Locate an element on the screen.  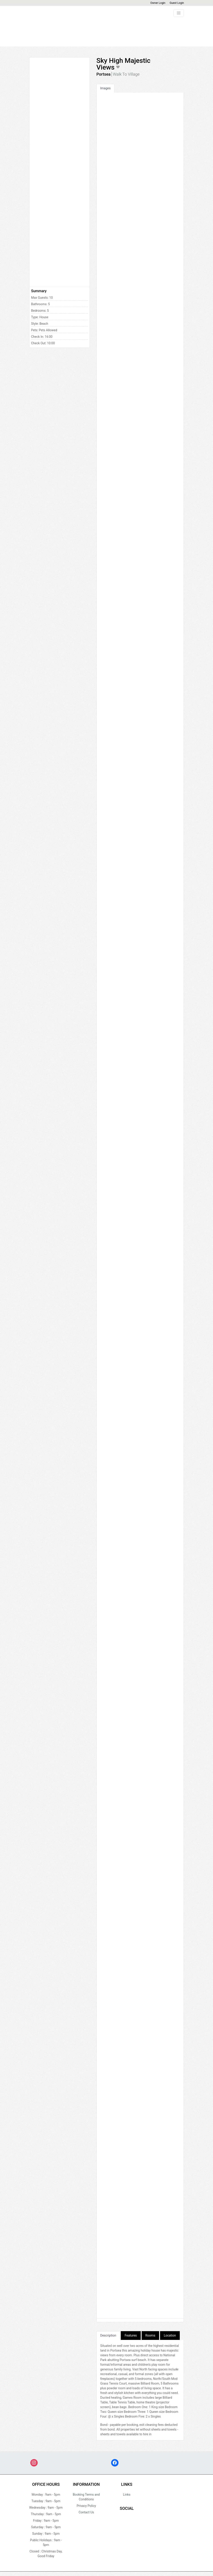
Sky High Majestic Views is located at coordinates (124, 64).